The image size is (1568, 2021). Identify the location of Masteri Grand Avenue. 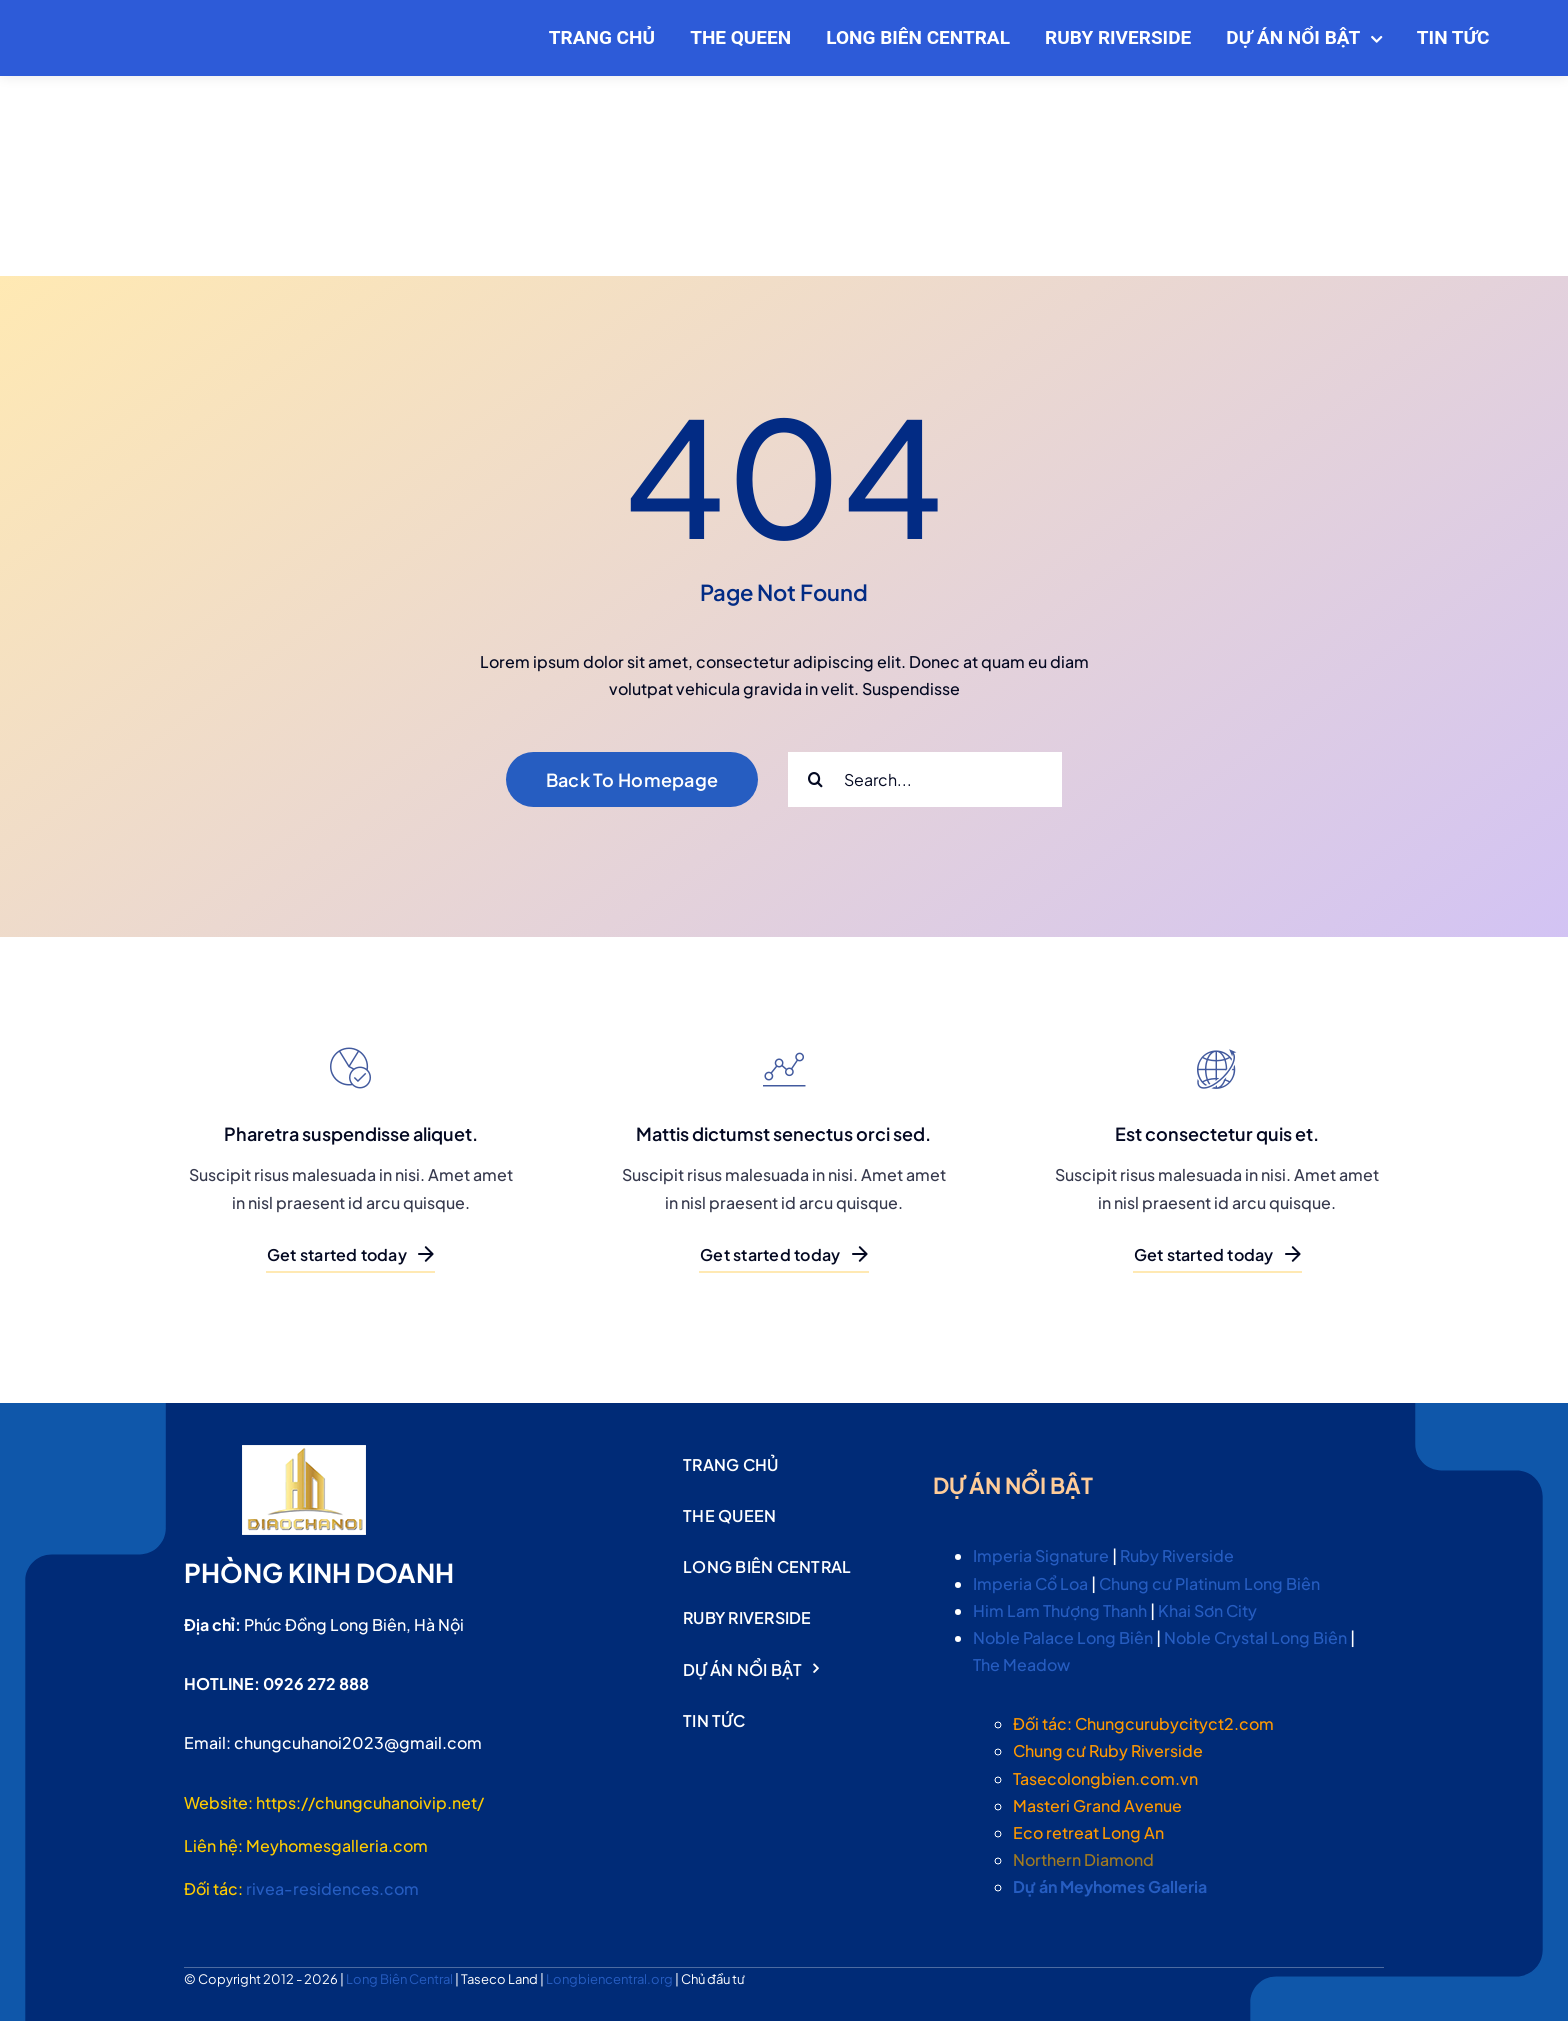
(1097, 1805).